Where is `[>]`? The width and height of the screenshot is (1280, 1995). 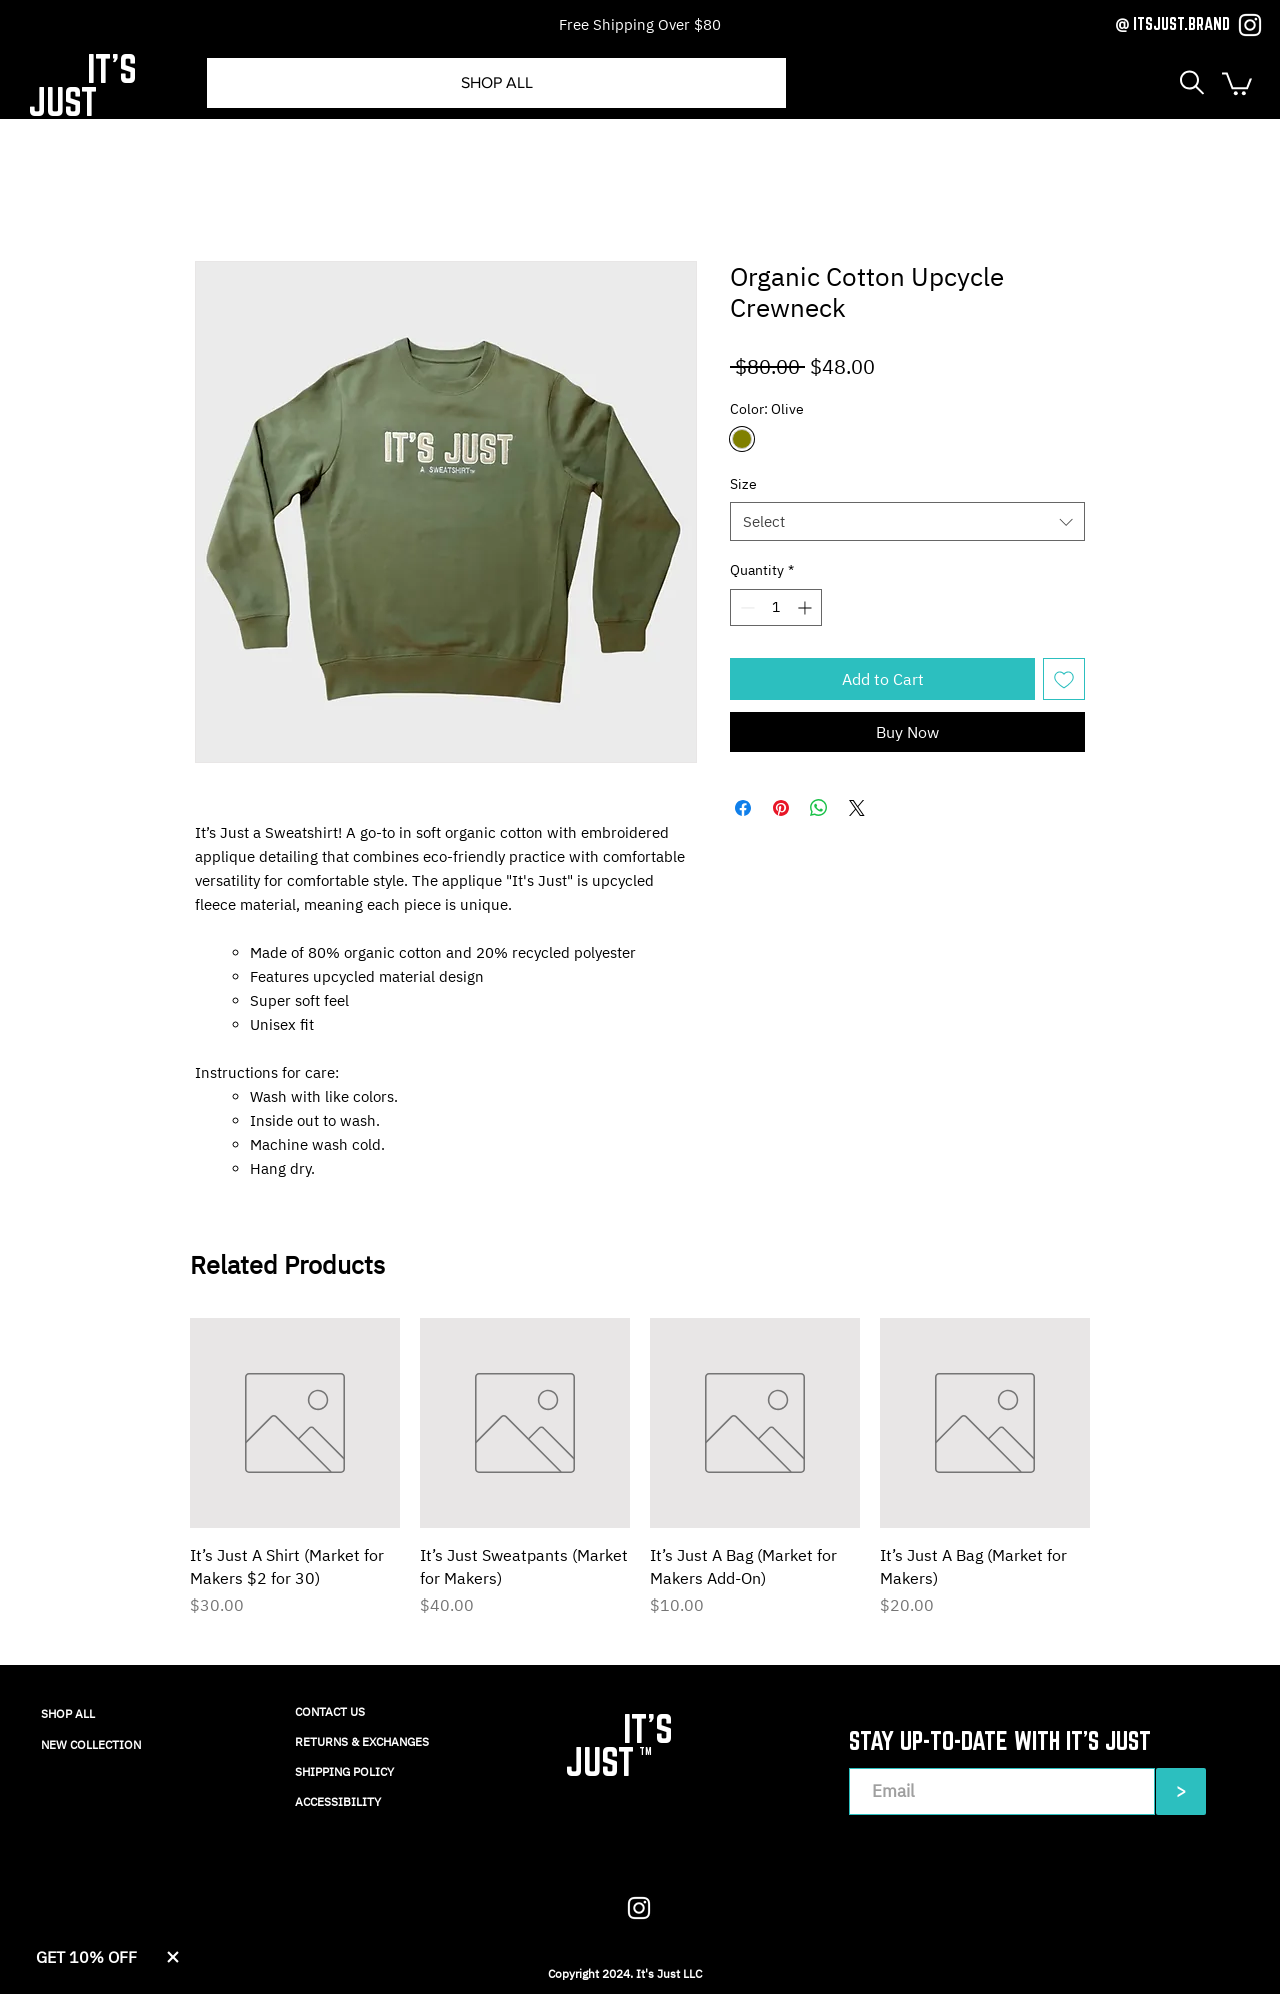
[>] is located at coordinates (1181, 1791).